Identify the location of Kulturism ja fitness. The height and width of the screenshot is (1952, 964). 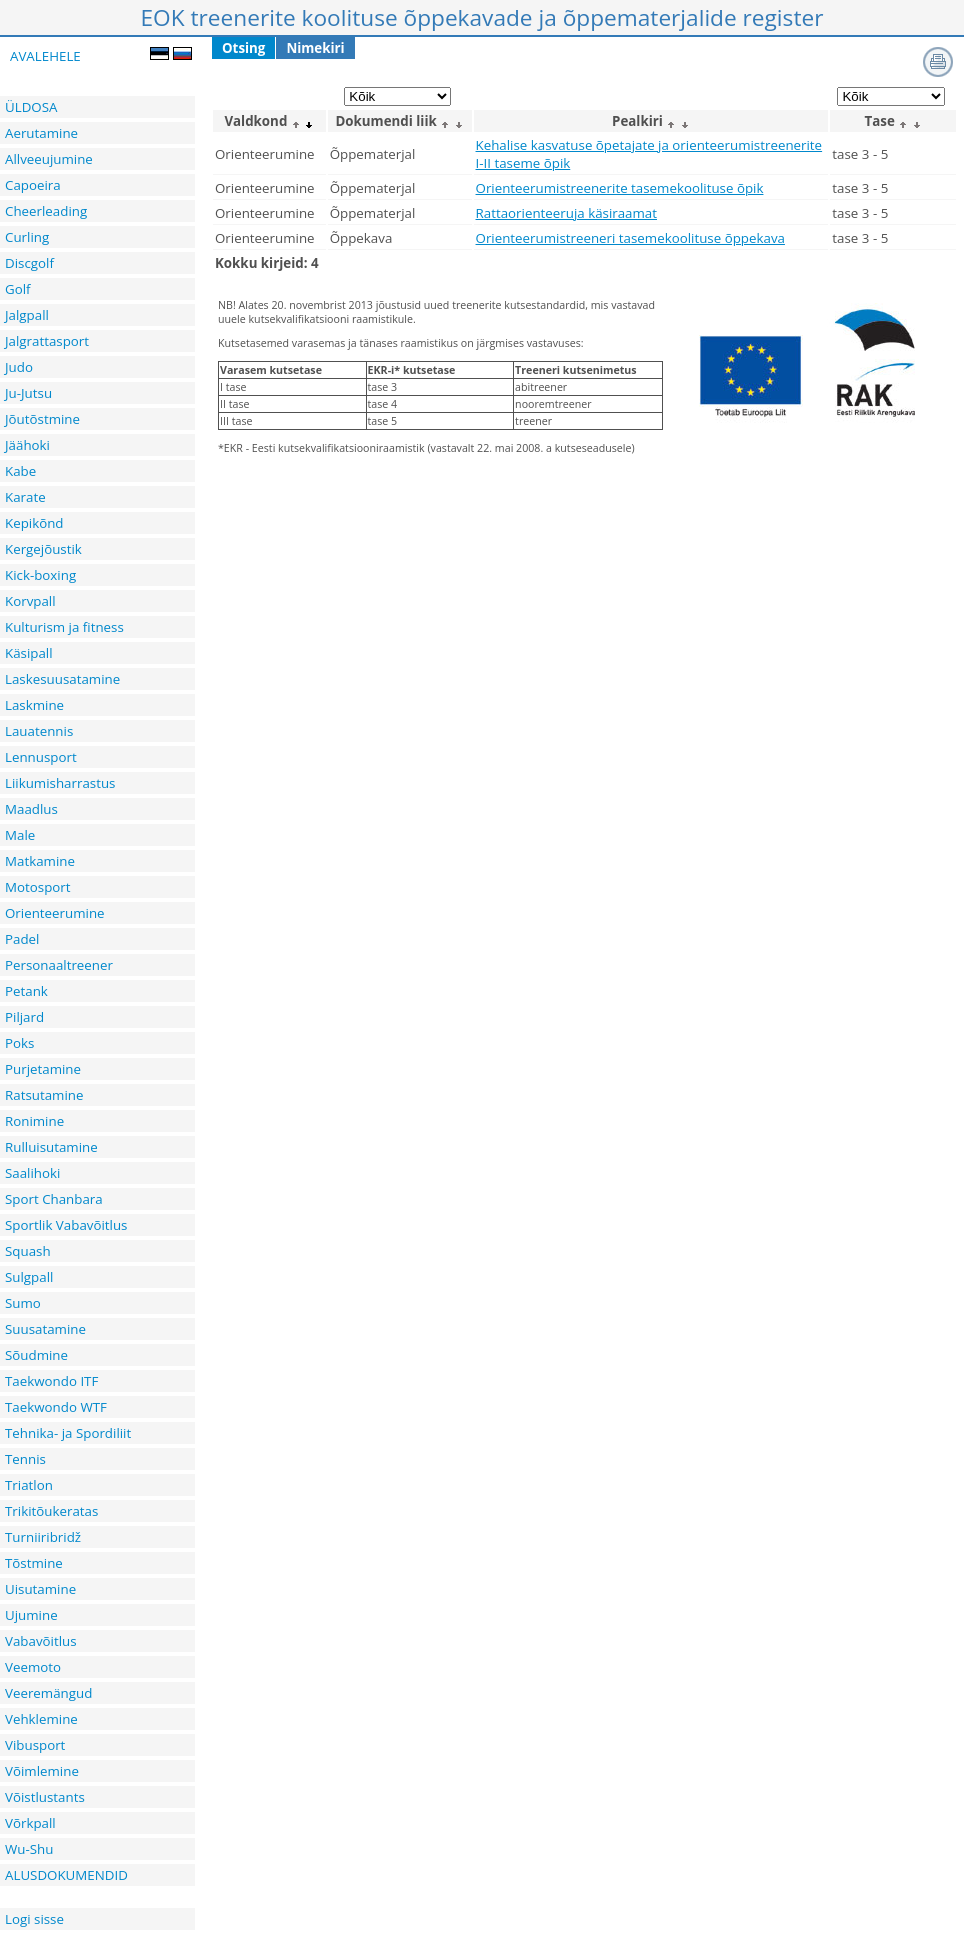
(64, 627).